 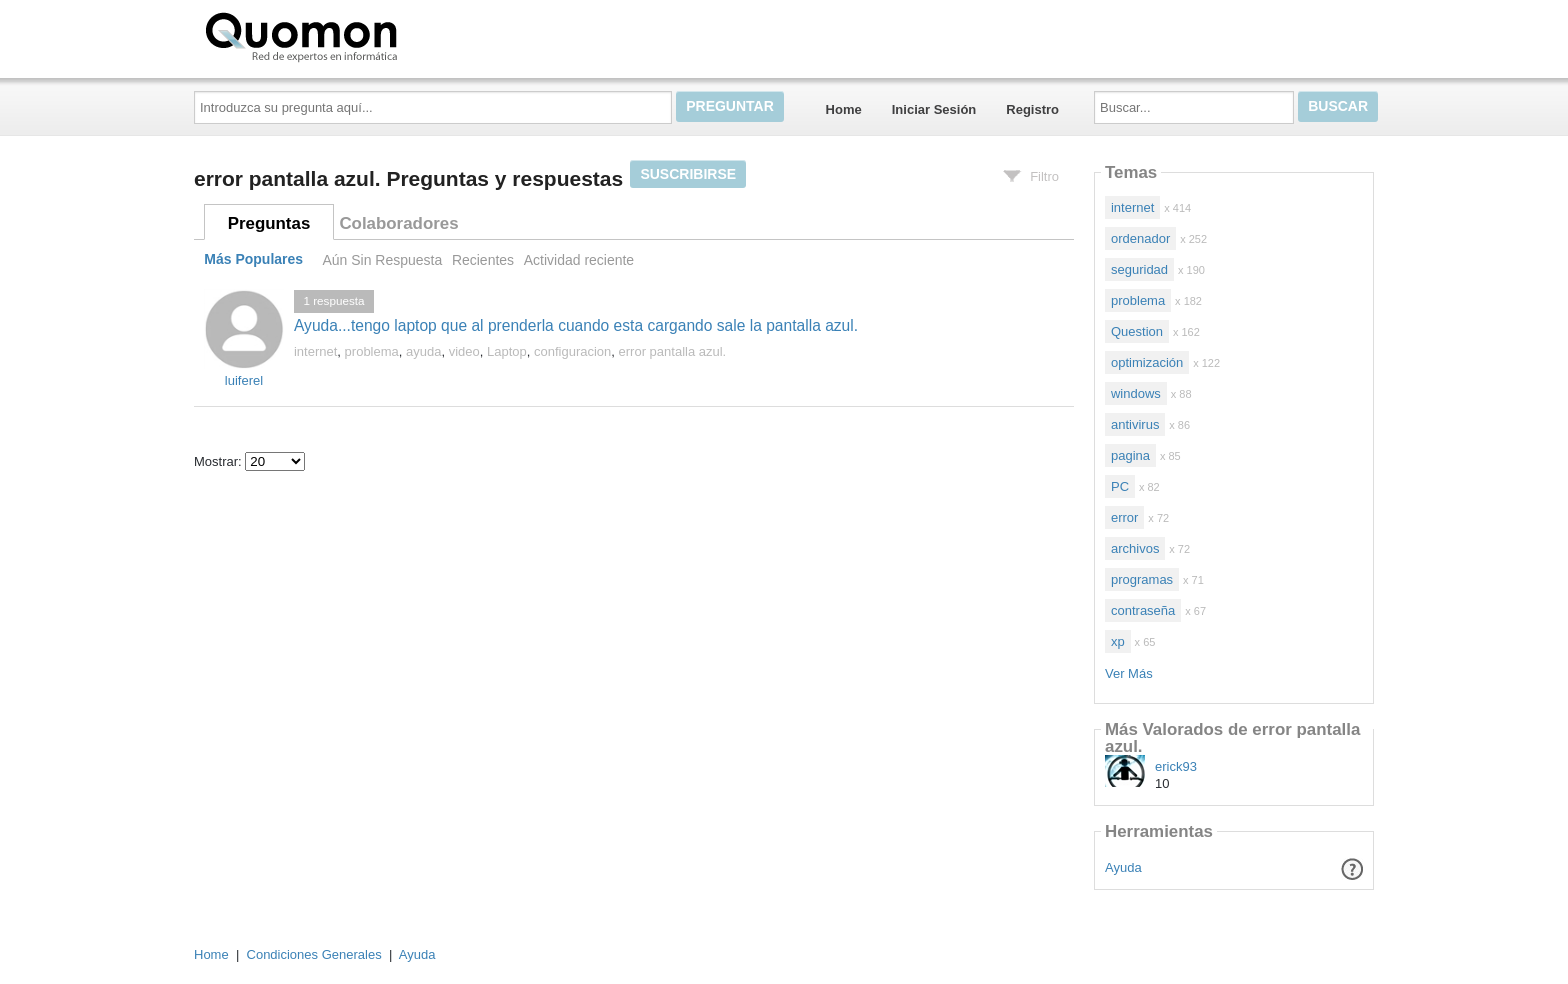 I want to click on Ver Más, so click(x=1129, y=673).